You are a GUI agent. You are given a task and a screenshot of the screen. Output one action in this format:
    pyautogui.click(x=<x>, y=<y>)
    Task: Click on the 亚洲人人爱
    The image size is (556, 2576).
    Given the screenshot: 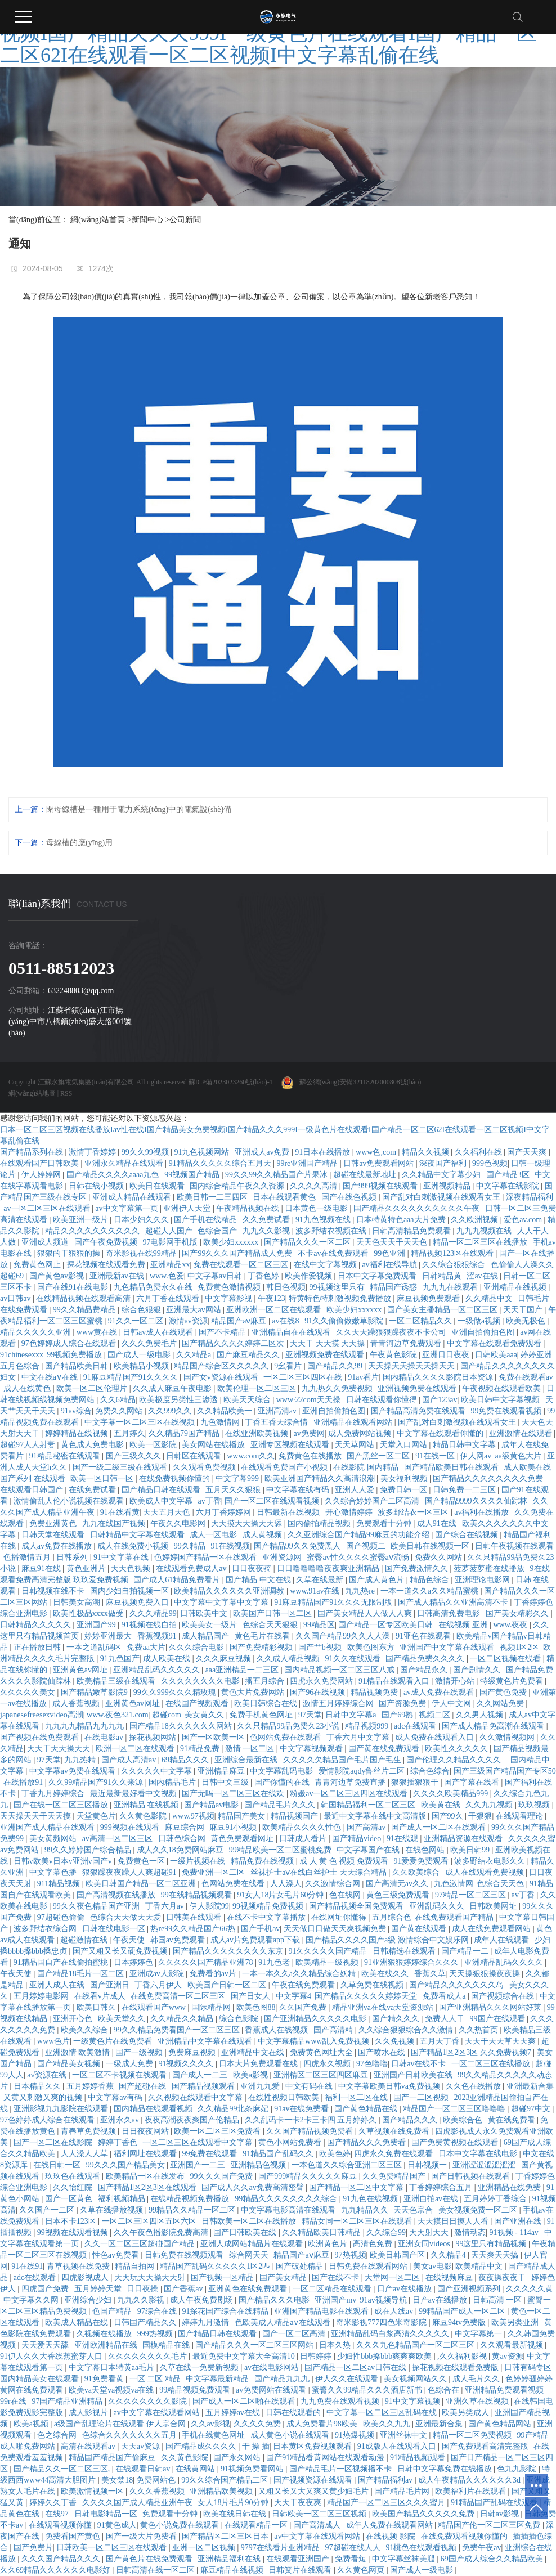 What is the action you would take?
    pyautogui.click(x=355, y=1490)
    